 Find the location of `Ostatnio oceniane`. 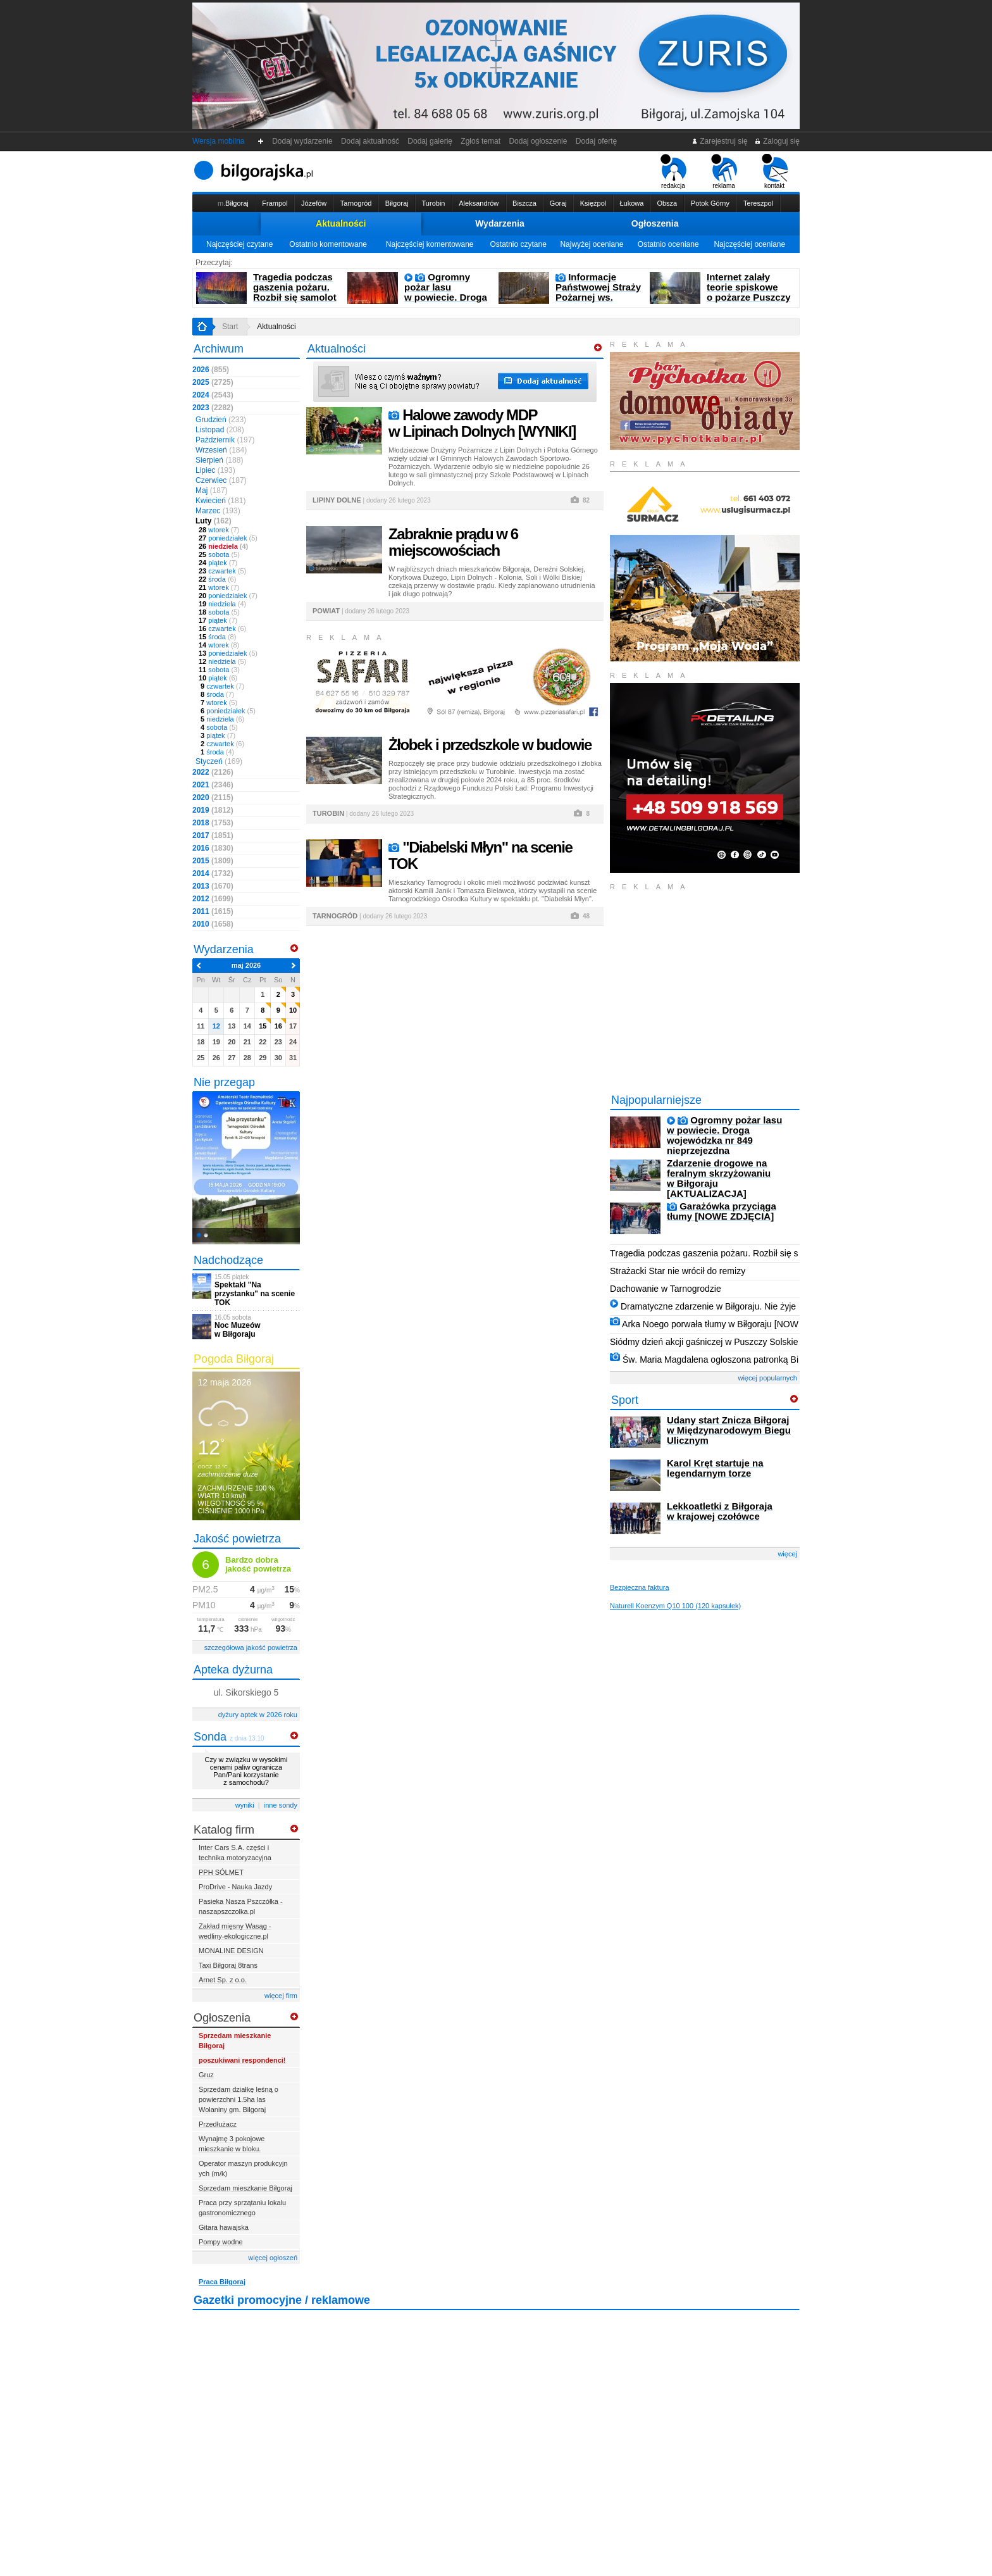

Ostatnio oceniane is located at coordinates (668, 244).